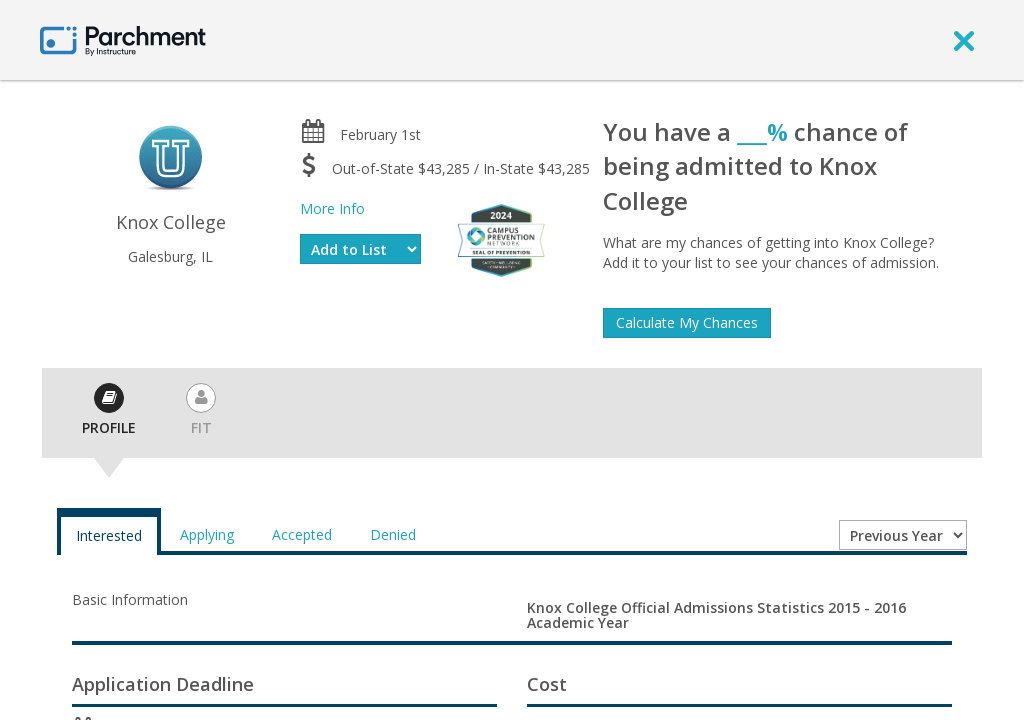 This screenshot has height=720, width=1024. I want to click on Applying [tab], so click(207, 534).